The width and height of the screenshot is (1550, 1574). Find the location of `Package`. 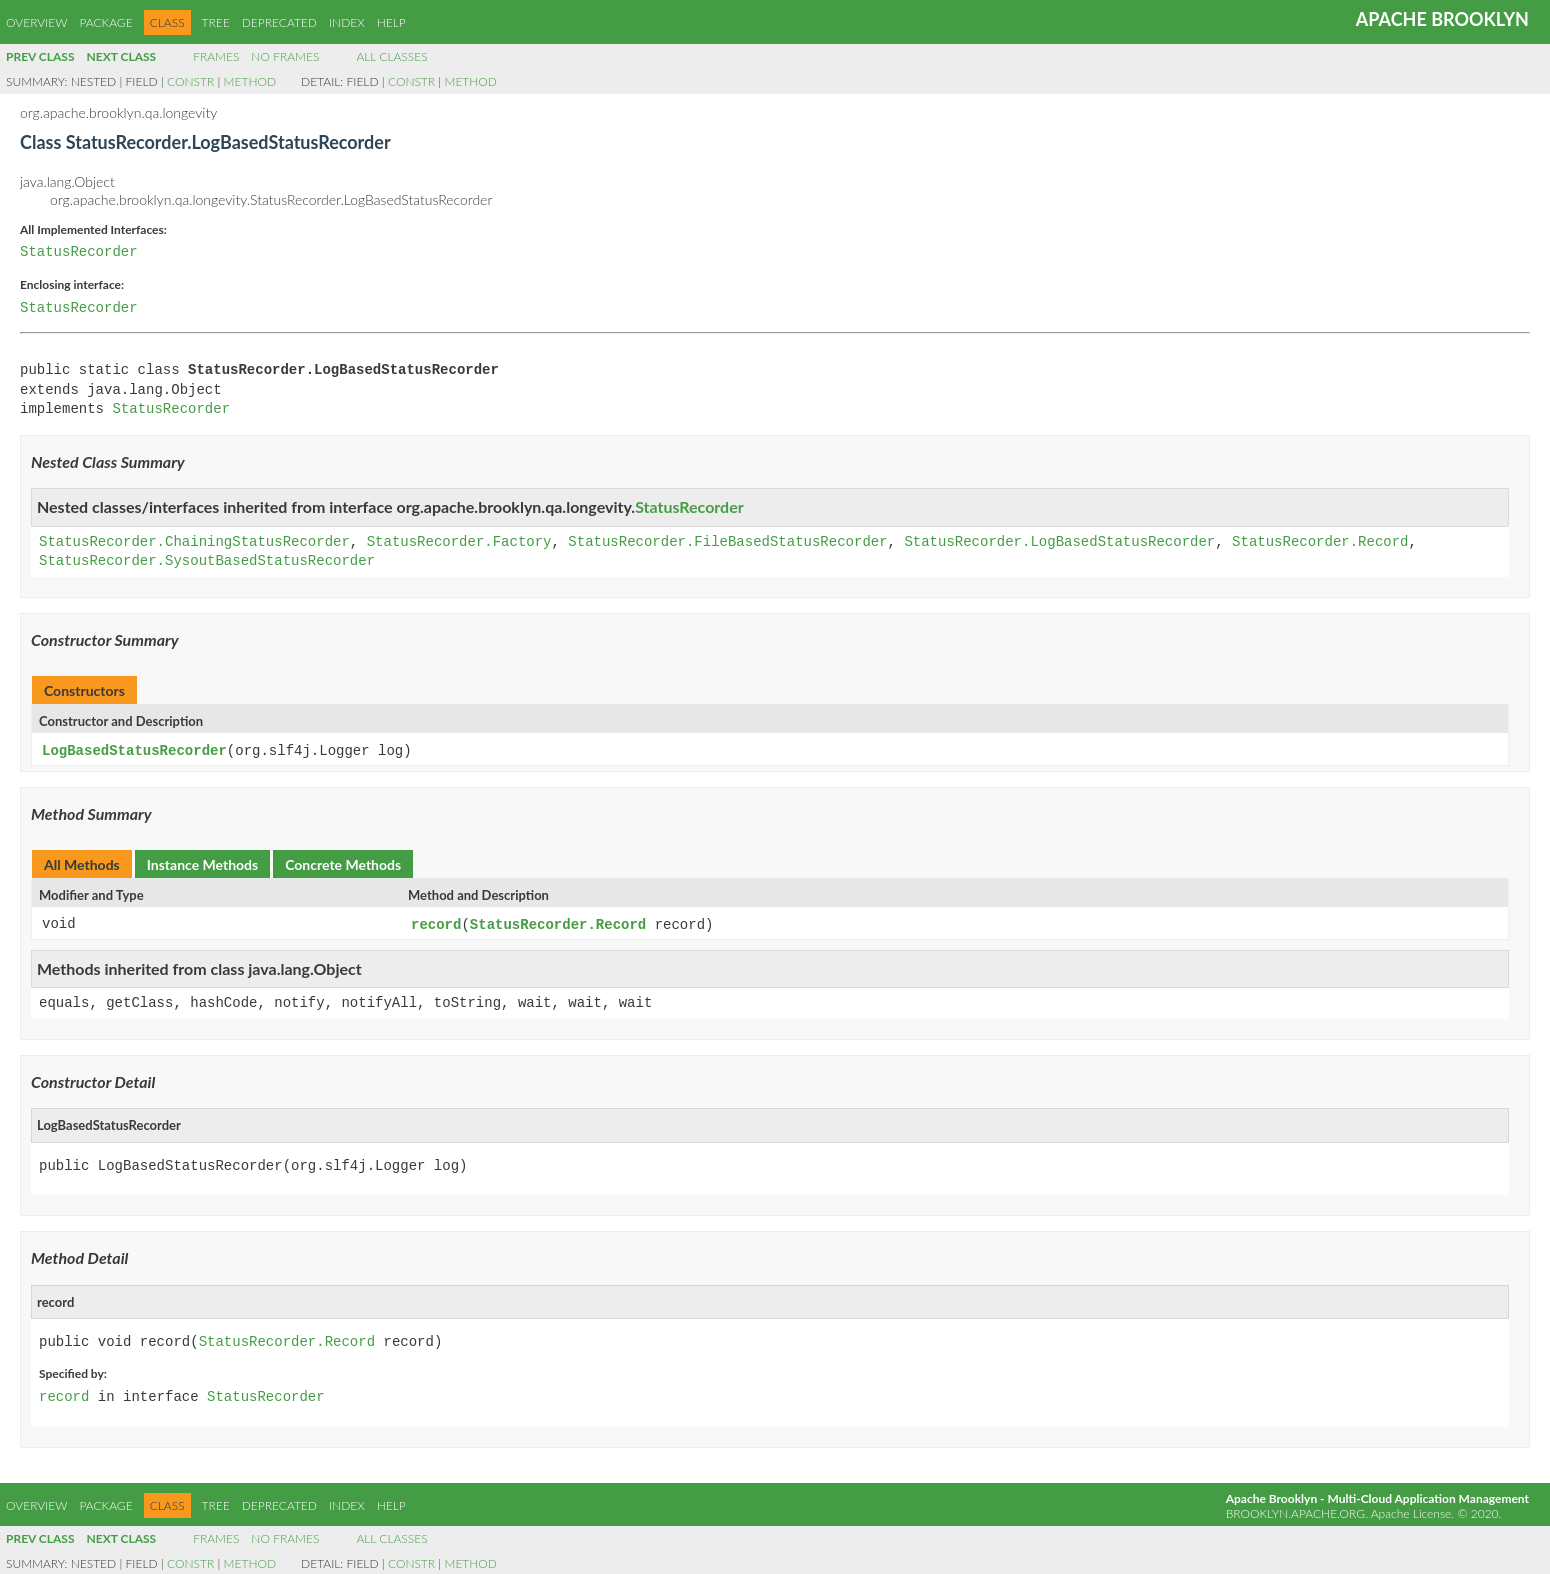

Package is located at coordinates (105, 22).